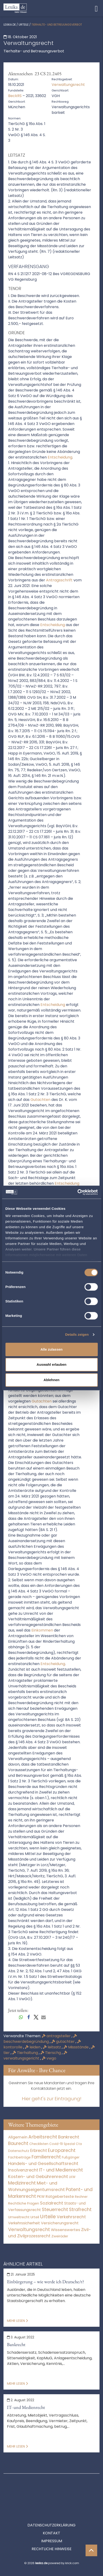 This screenshot has height=2576, width=103. What do you see at coordinates (46, 2157) in the screenshot?
I see `Familienrecht [Familienrecht (4.214 Einträge)]` at bounding box center [46, 2157].